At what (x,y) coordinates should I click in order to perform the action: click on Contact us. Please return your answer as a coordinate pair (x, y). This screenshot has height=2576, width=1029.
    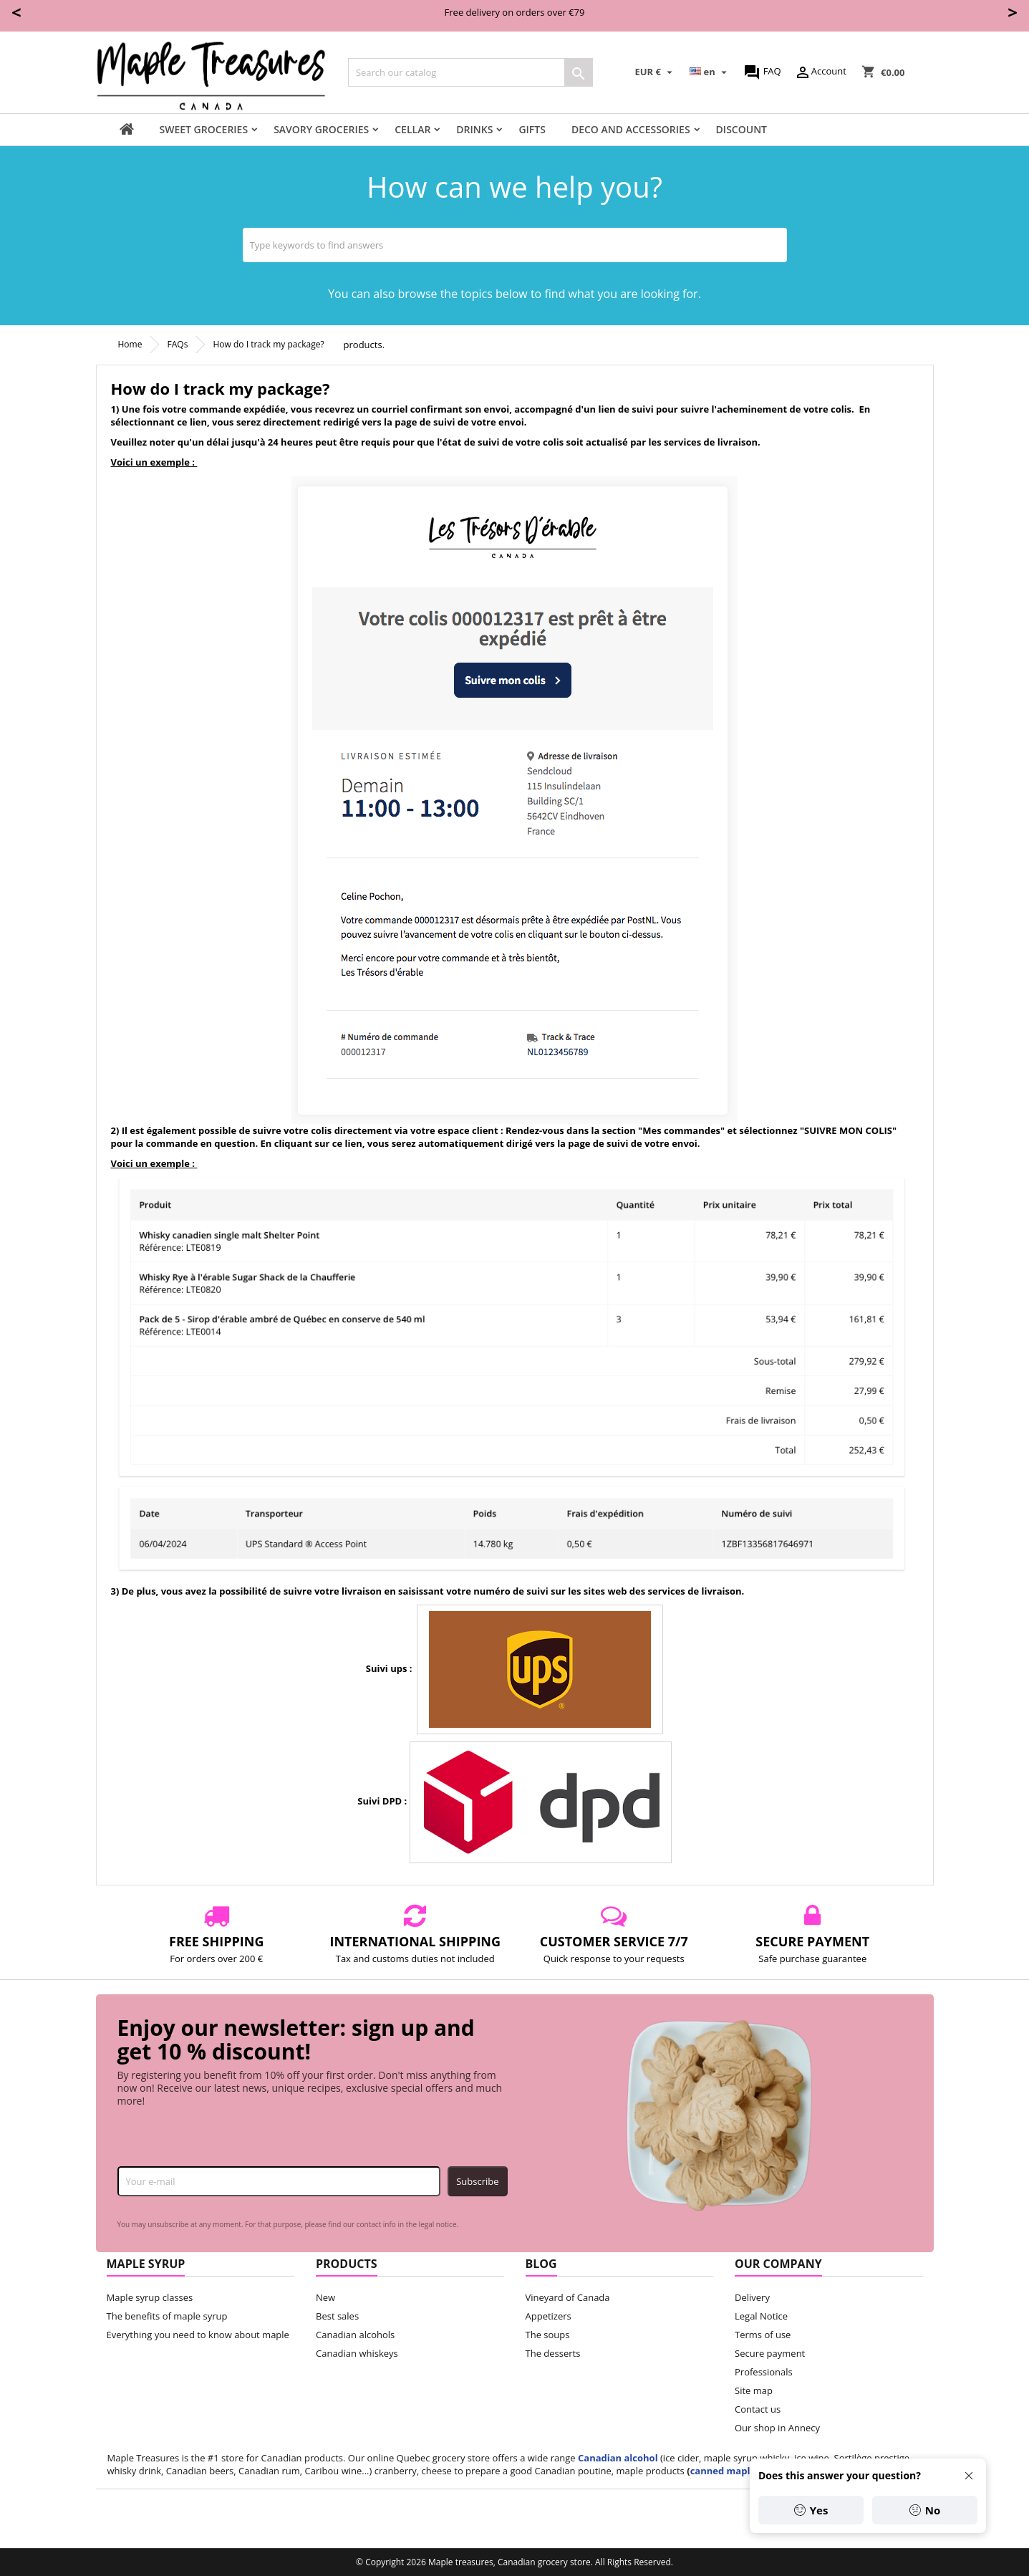
    Looking at the image, I should click on (758, 2409).